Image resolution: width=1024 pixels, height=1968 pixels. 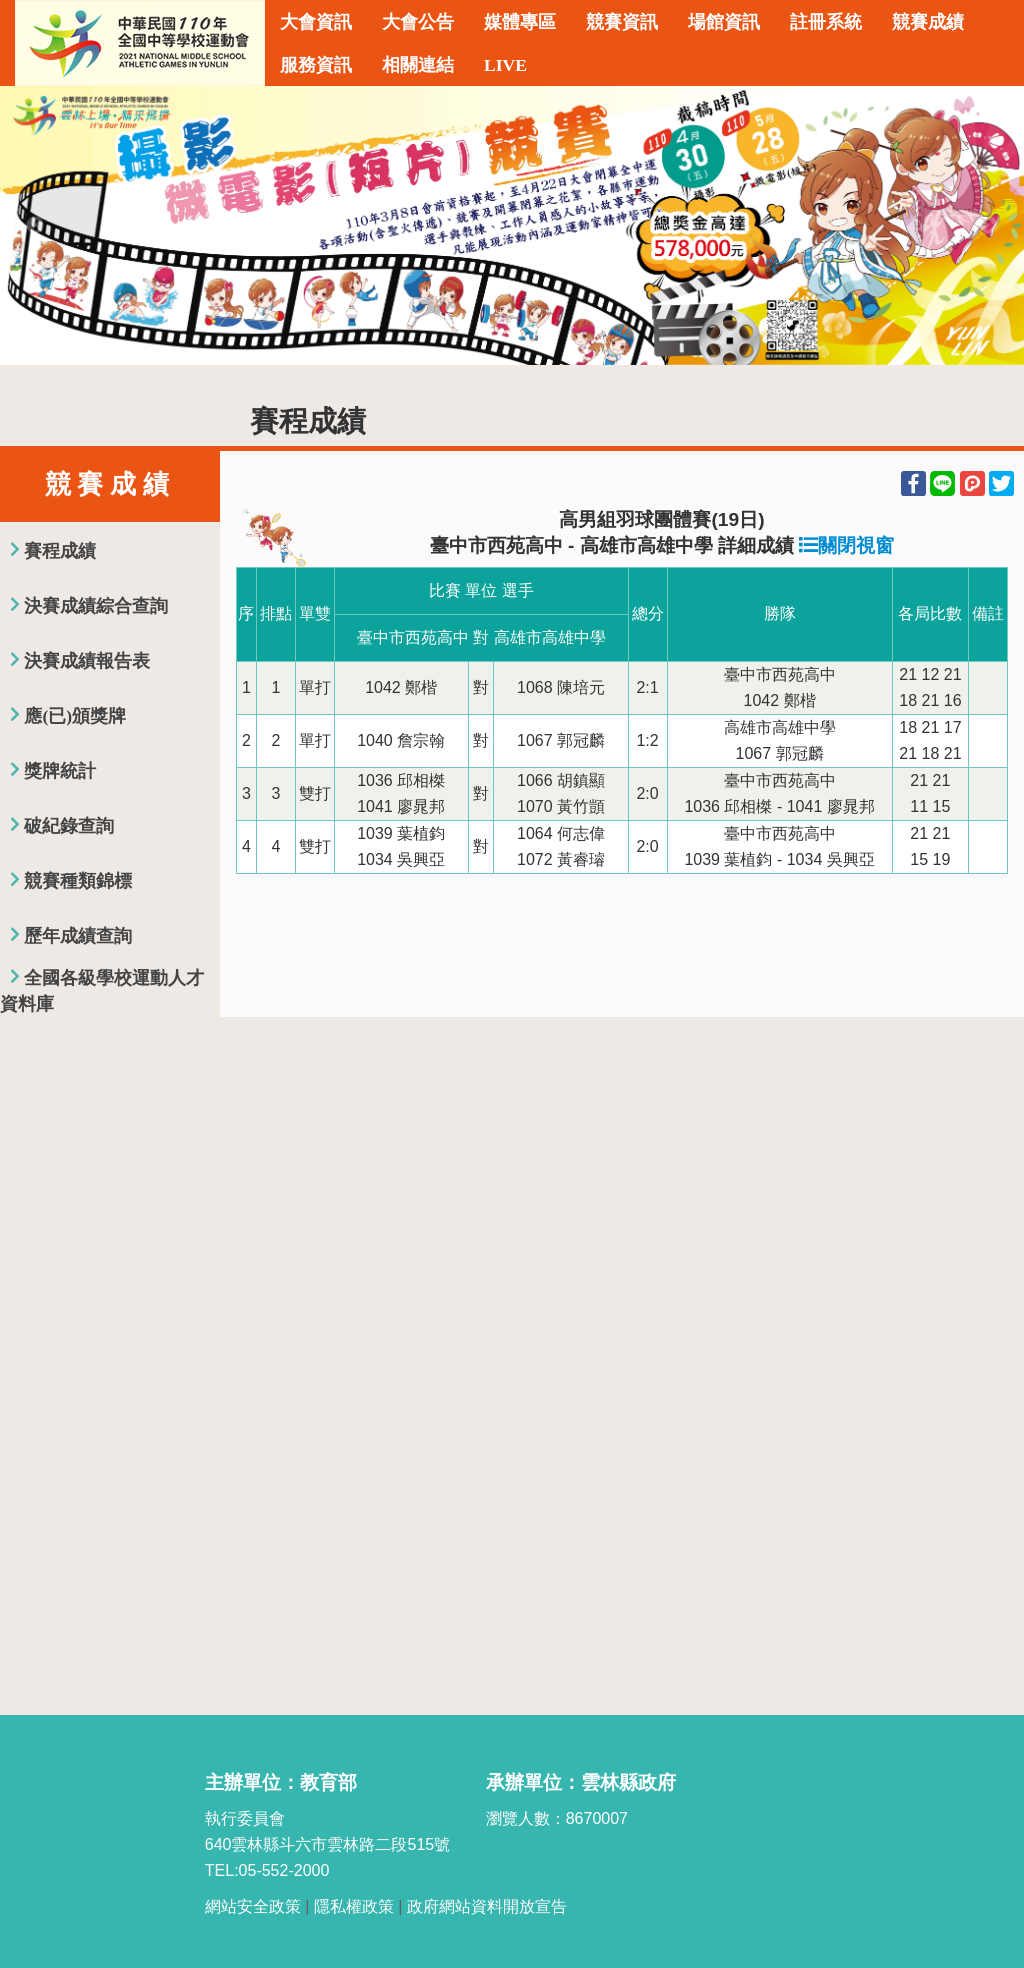 I want to click on 破紀錄查詢, so click(x=69, y=826).